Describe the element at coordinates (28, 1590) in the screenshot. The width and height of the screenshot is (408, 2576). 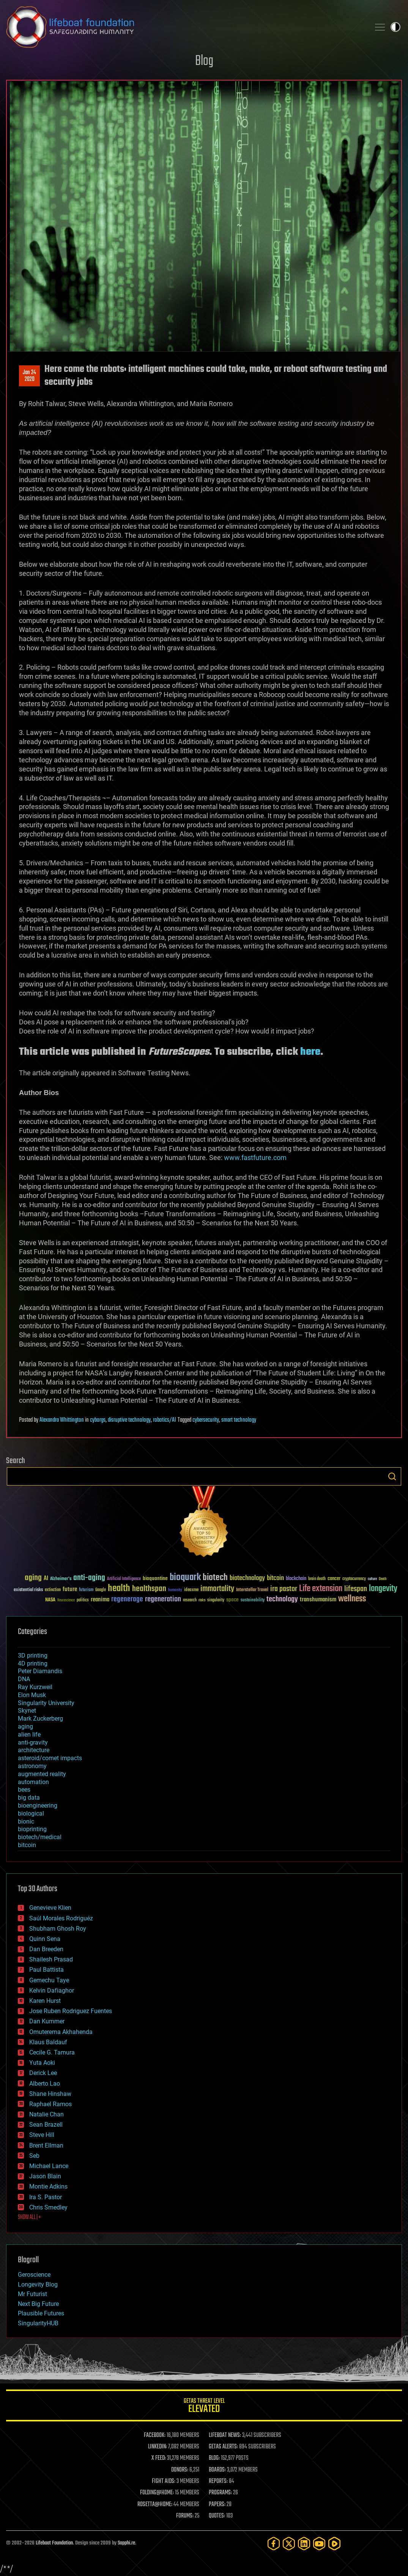
I see `existential risks [existential risks (36 items)]` at that location.